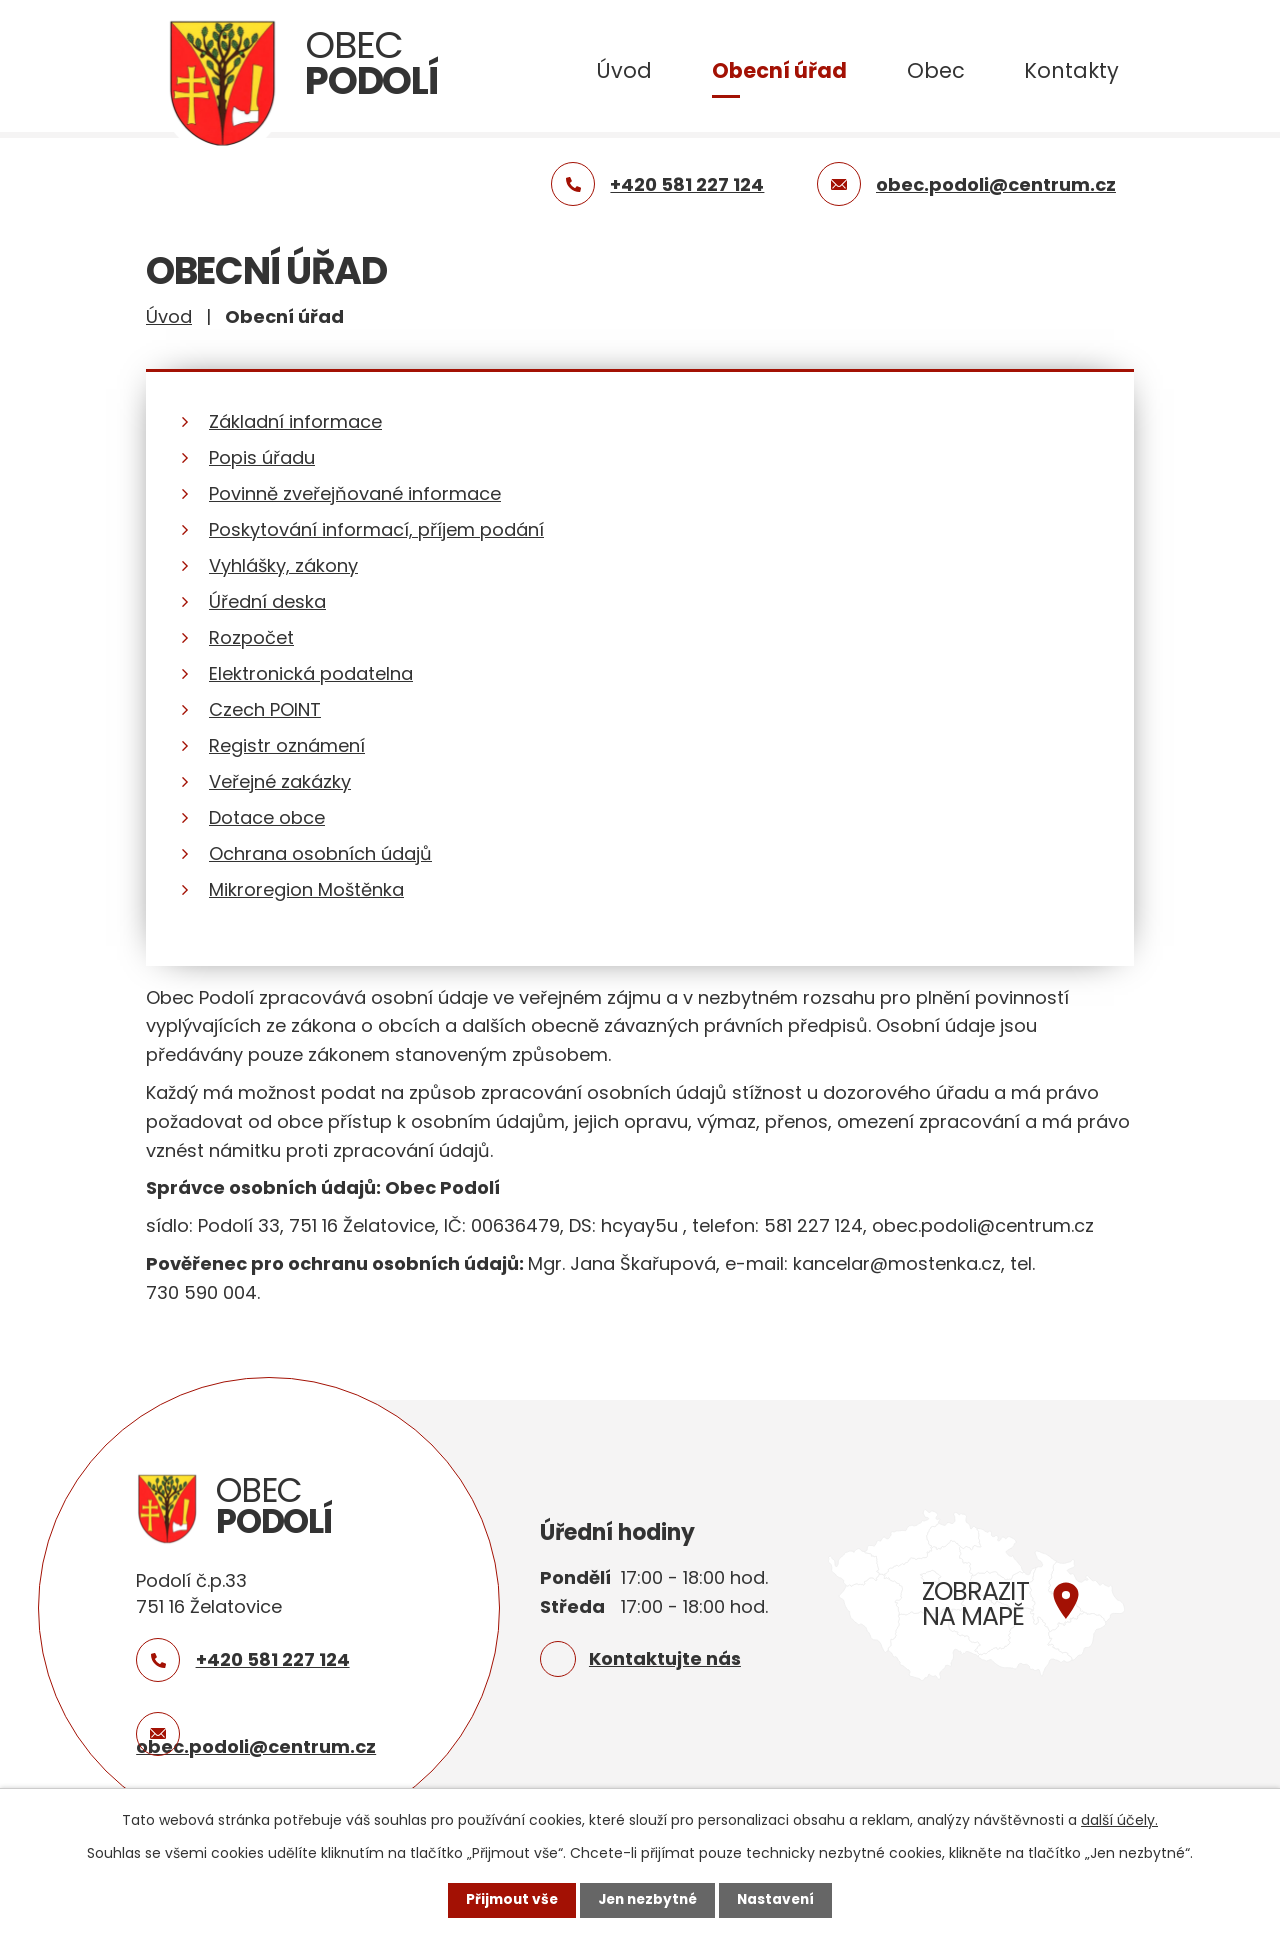 The image size is (1280, 1937). What do you see at coordinates (1071, 70) in the screenshot?
I see `Kontakty` at bounding box center [1071, 70].